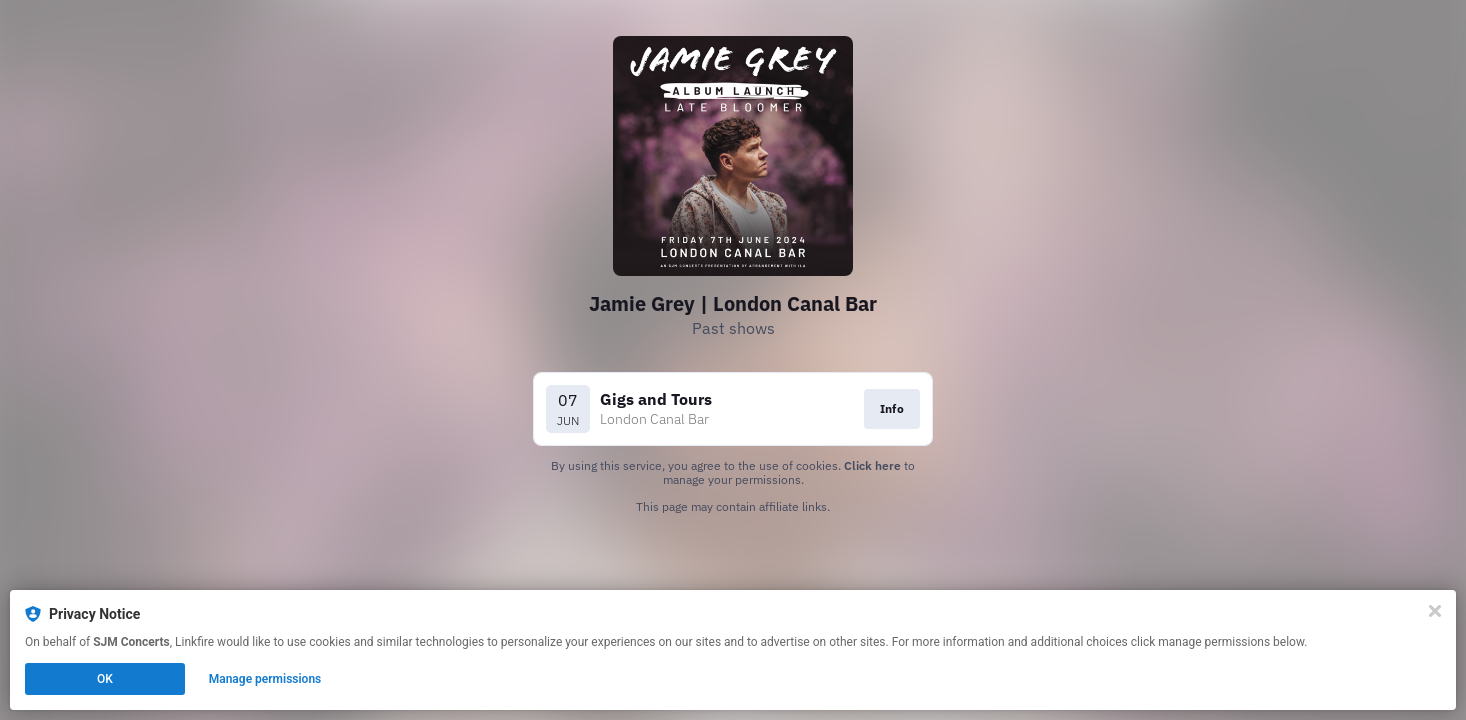  What do you see at coordinates (105, 679) in the screenshot?
I see `OK` at bounding box center [105, 679].